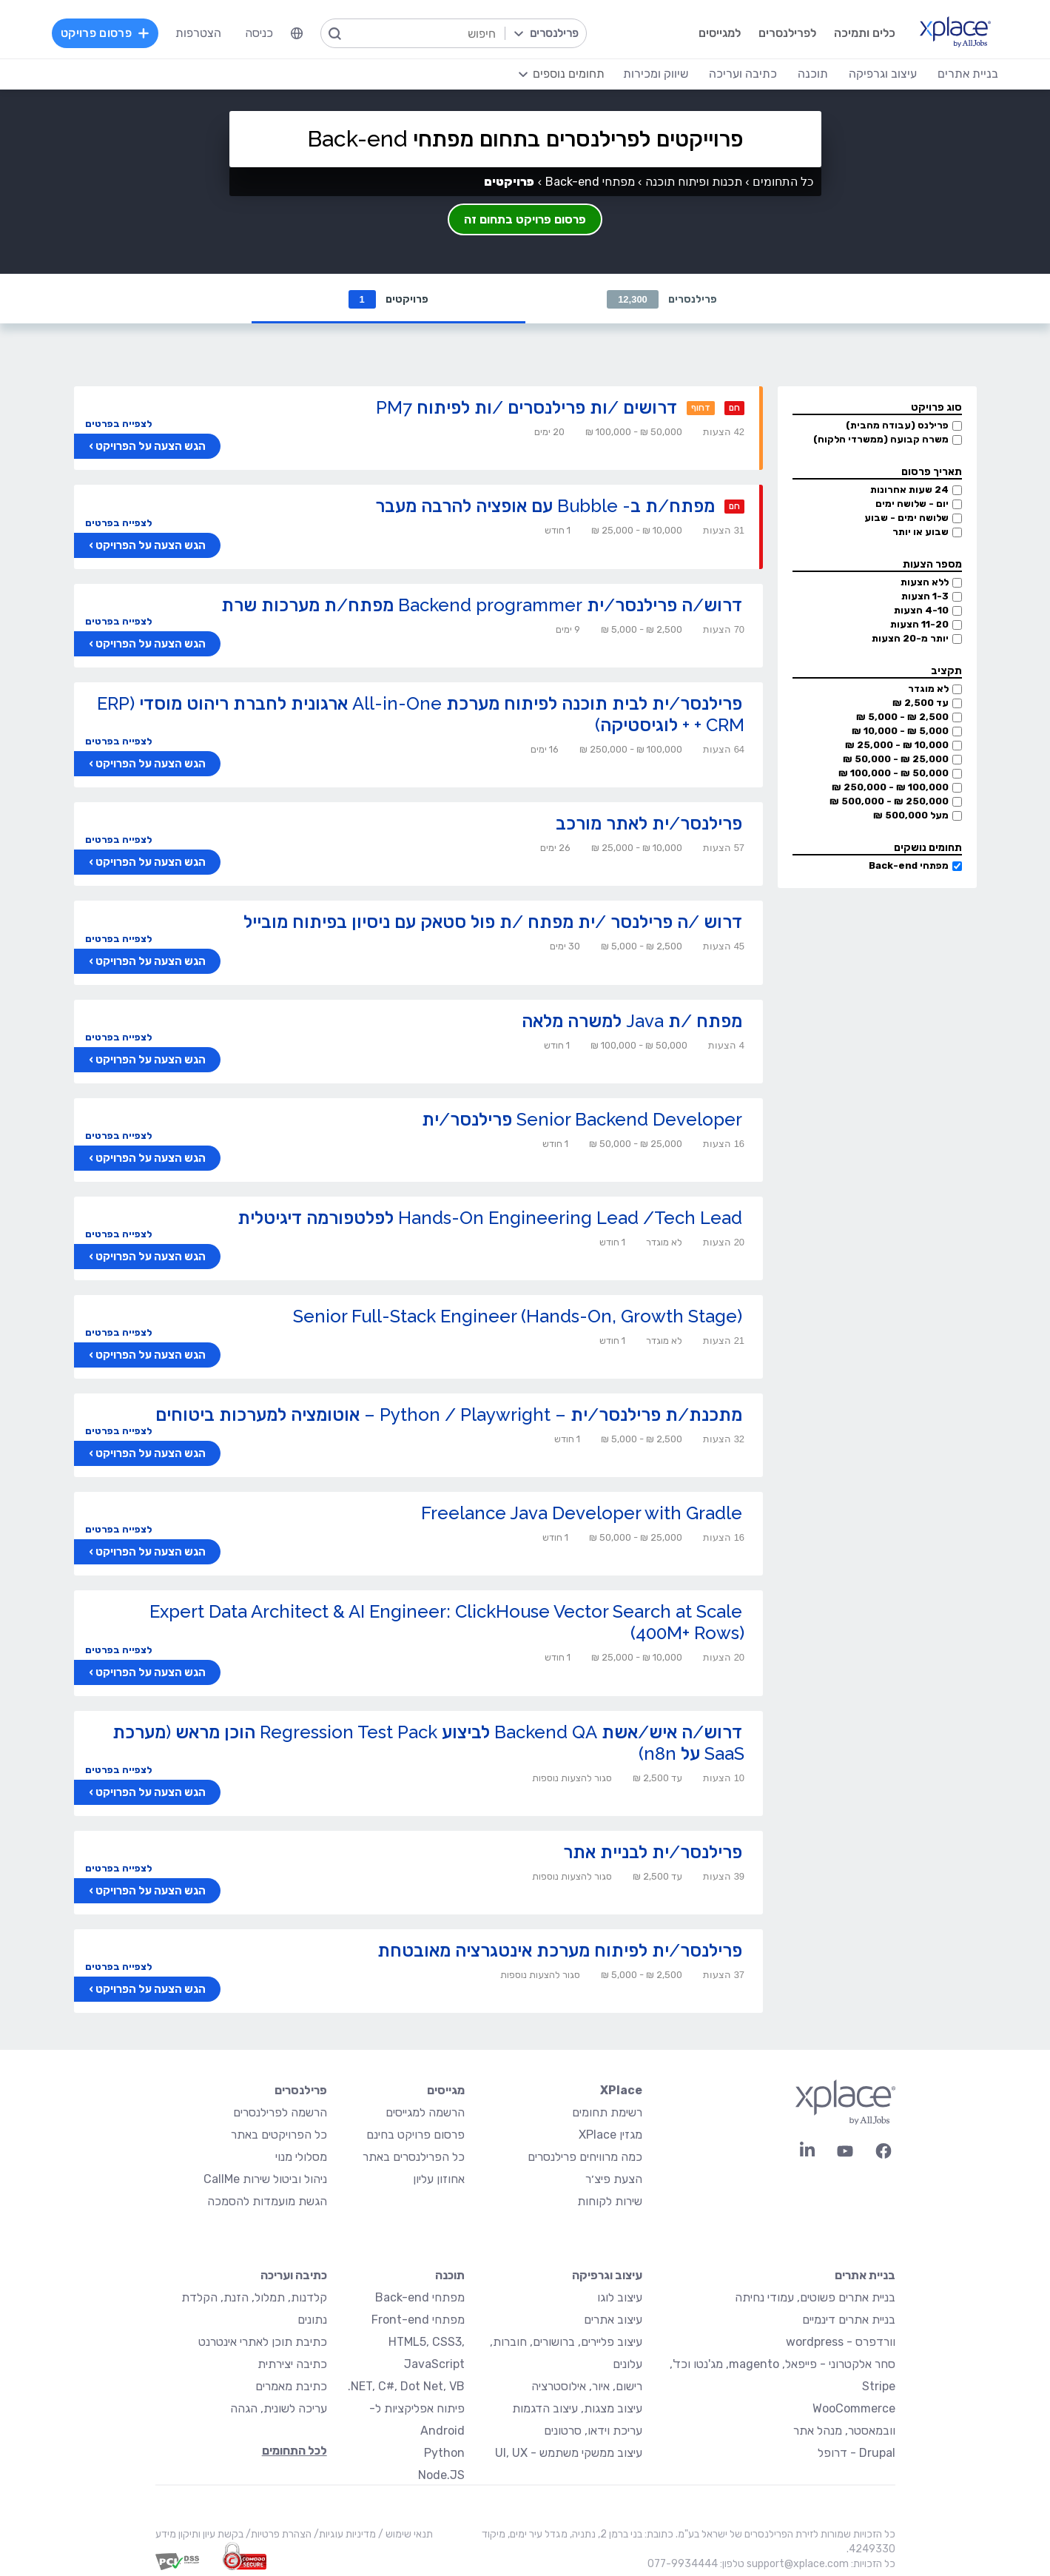 The height and width of the screenshot is (2576, 1050). I want to click on הרשמה למגייסים, so click(425, 2113).